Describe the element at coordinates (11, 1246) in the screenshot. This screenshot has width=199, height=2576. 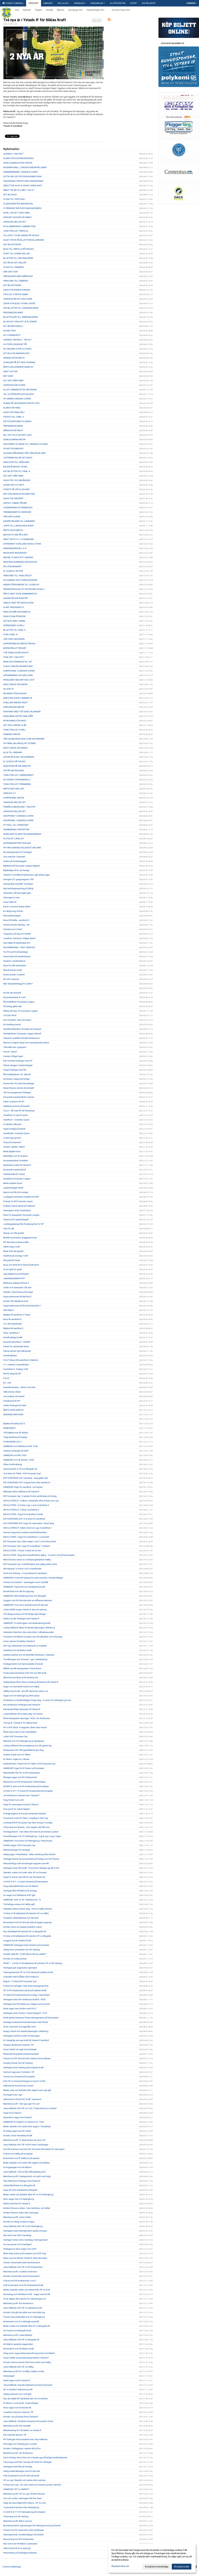
I see `Vilken helg vi haft!` at that location.